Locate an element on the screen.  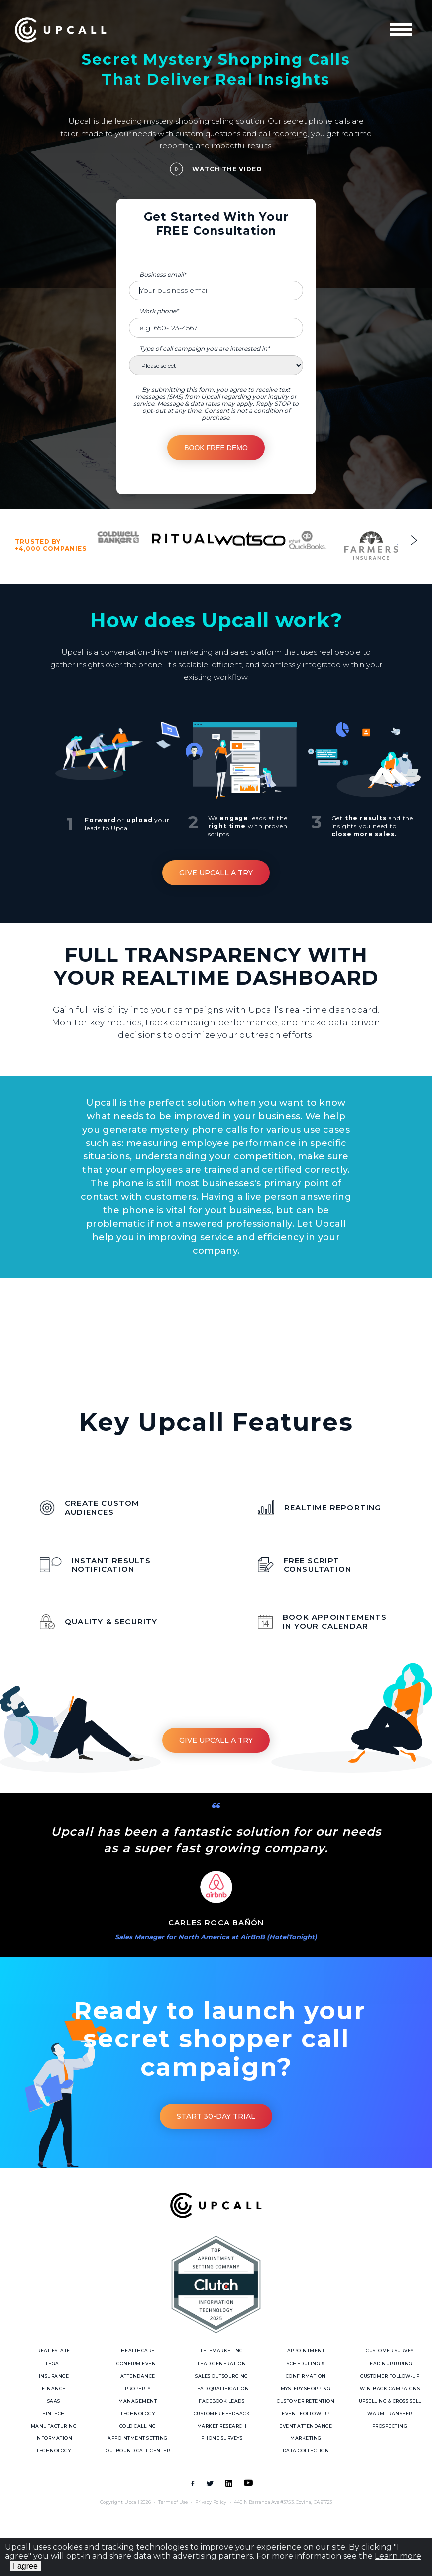
Technology is located at coordinates (137, 2413).